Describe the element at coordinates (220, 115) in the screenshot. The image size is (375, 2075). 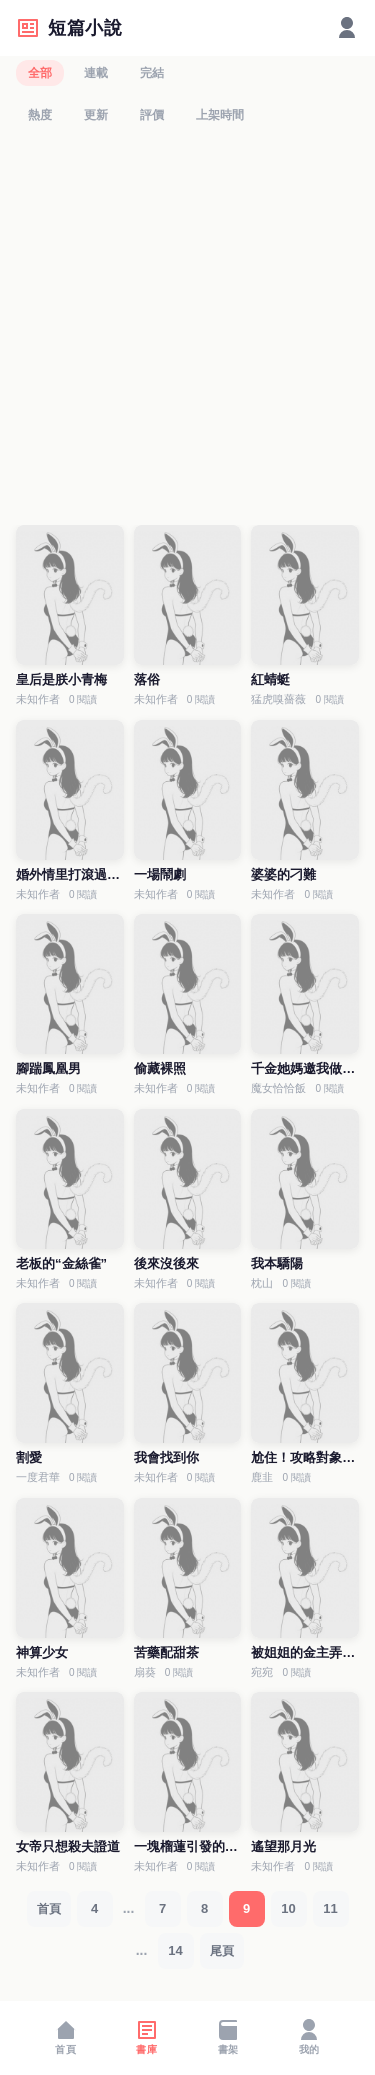
I see `上架時間` at that location.